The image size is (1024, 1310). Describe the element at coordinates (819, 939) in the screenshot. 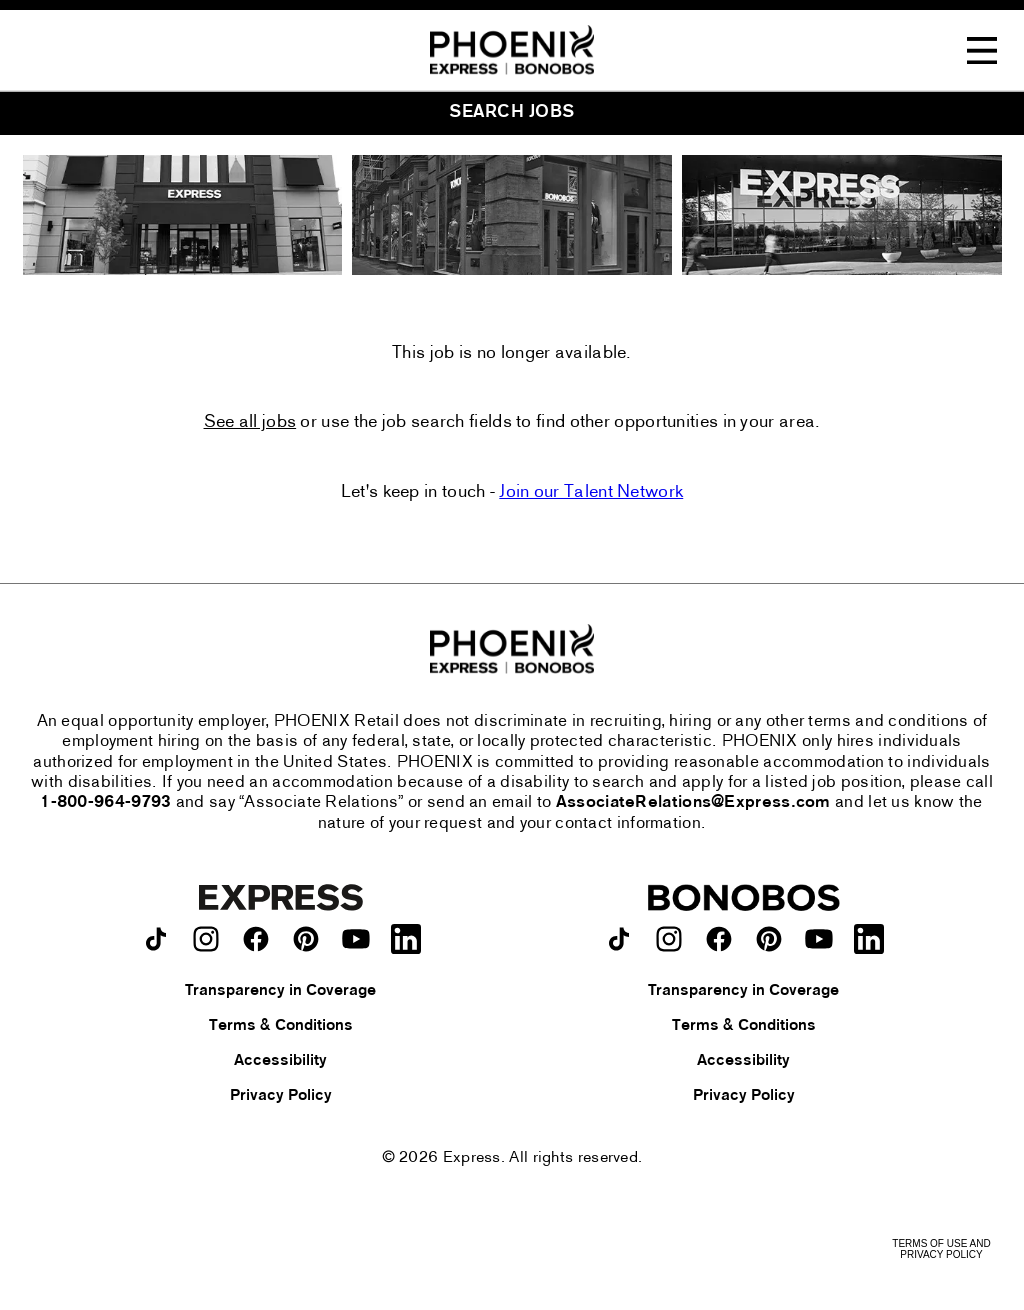

I see `[Bonobos on youtube.]` at that location.